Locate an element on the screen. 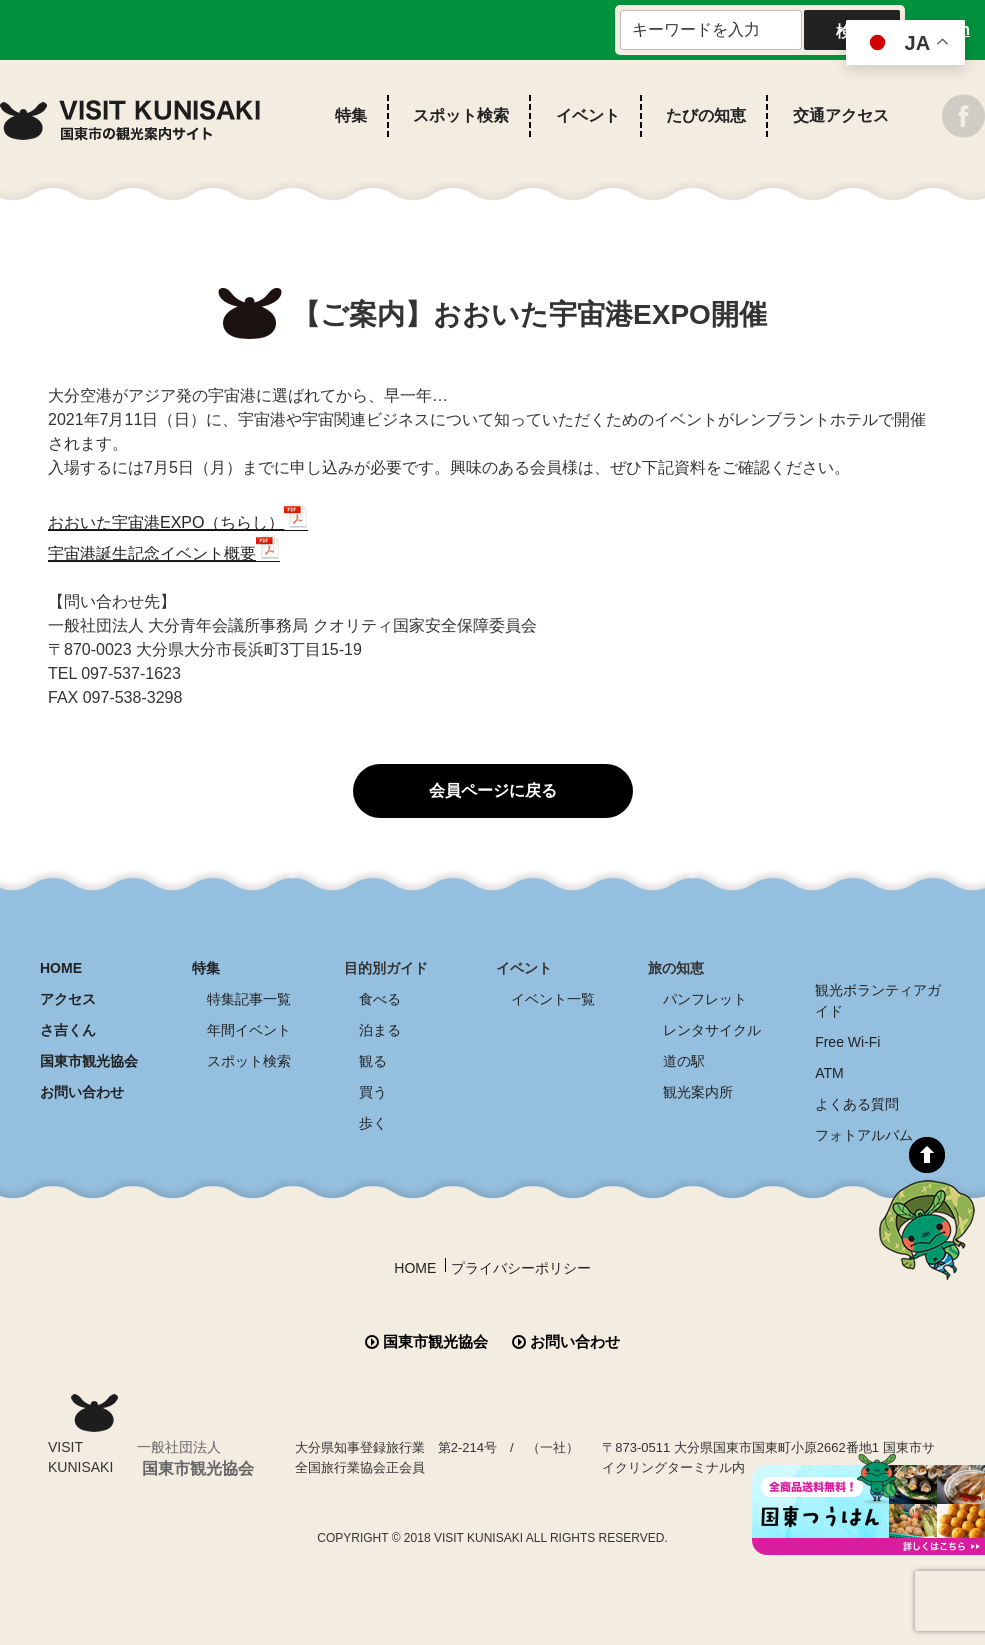 The width and height of the screenshot is (985, 1645). Free Wi-Fi is located at coordinates (847, 1042).